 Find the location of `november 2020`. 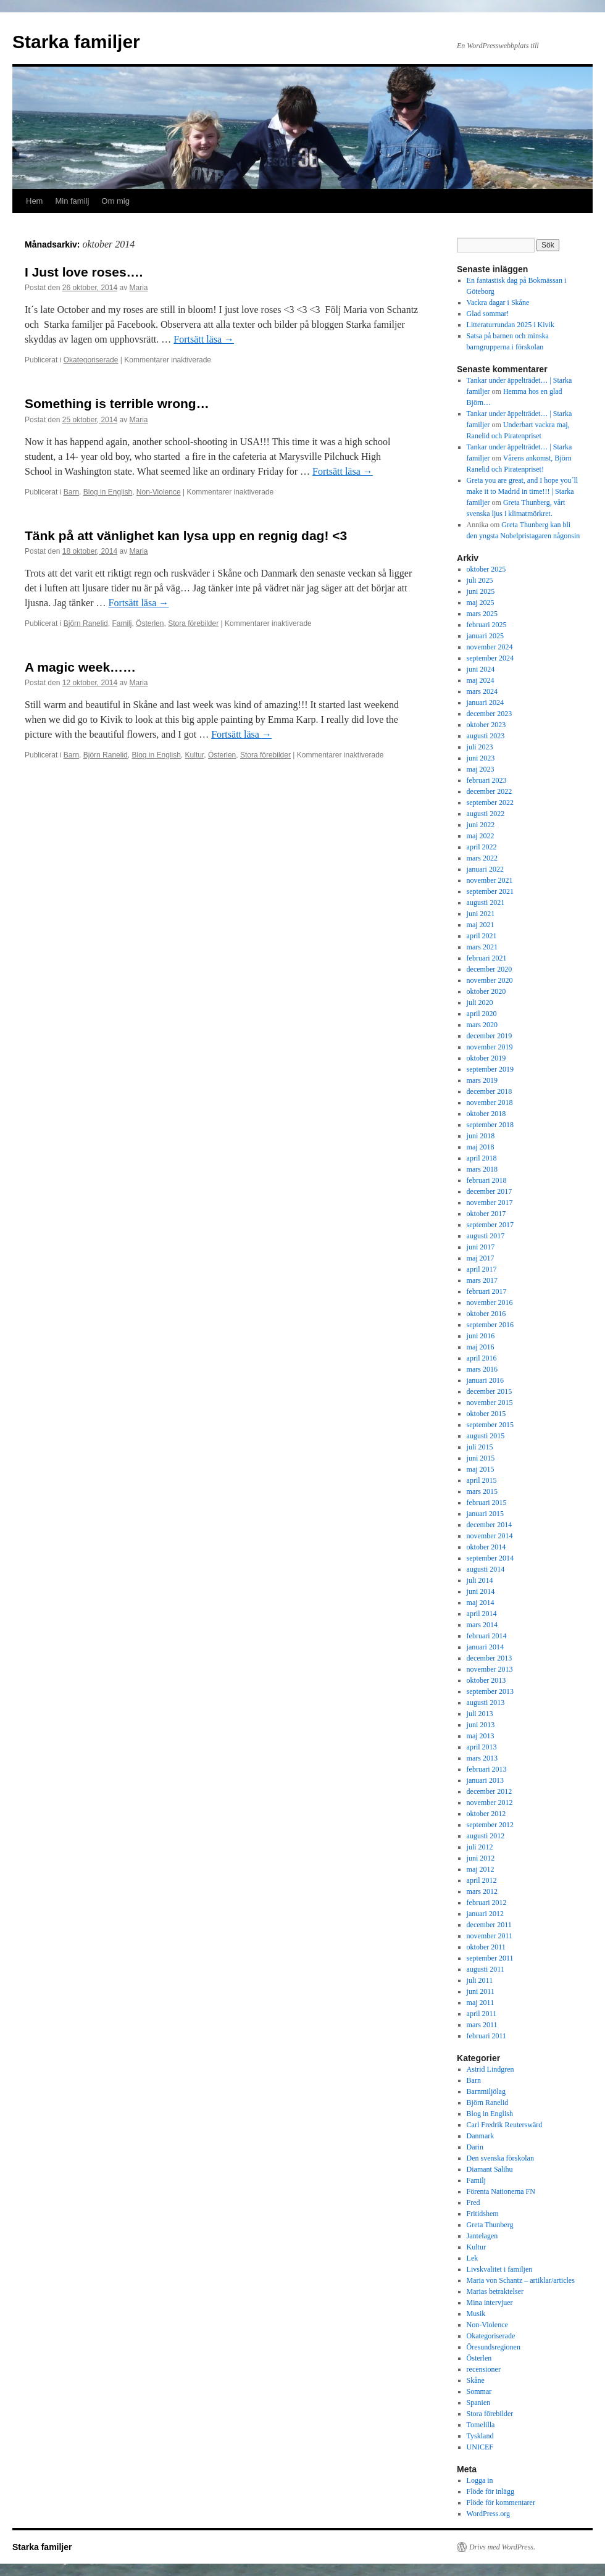

november 2020 is located at coordinates (490, 980).